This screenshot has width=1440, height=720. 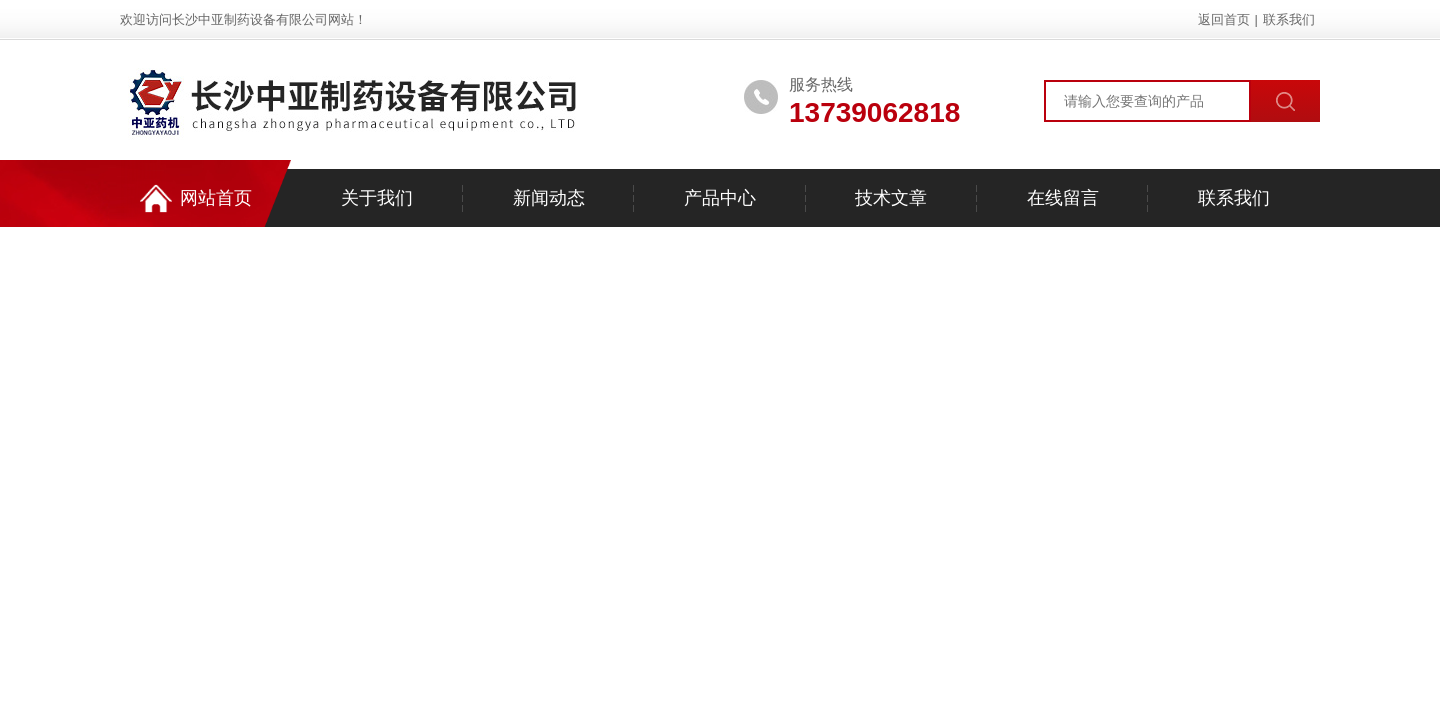 I want to click on 网站首页, so click(x=196, y=198).